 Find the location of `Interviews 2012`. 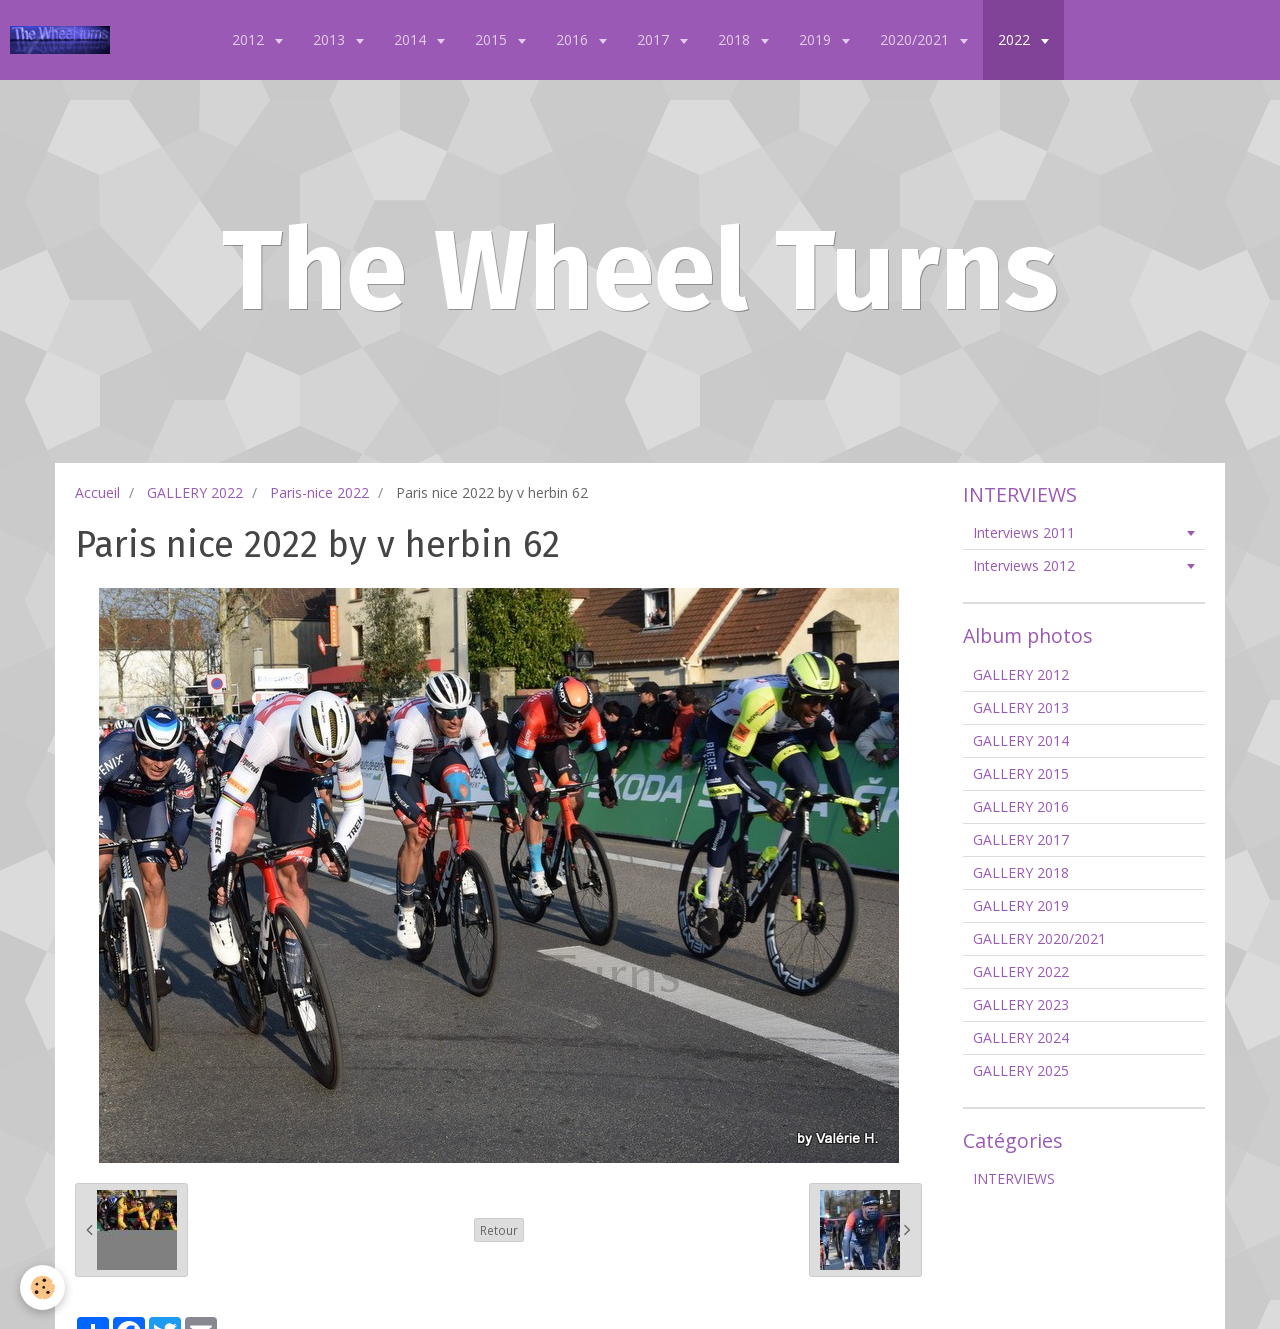

Interviews 2012 is located at coordinates (1024, 565).